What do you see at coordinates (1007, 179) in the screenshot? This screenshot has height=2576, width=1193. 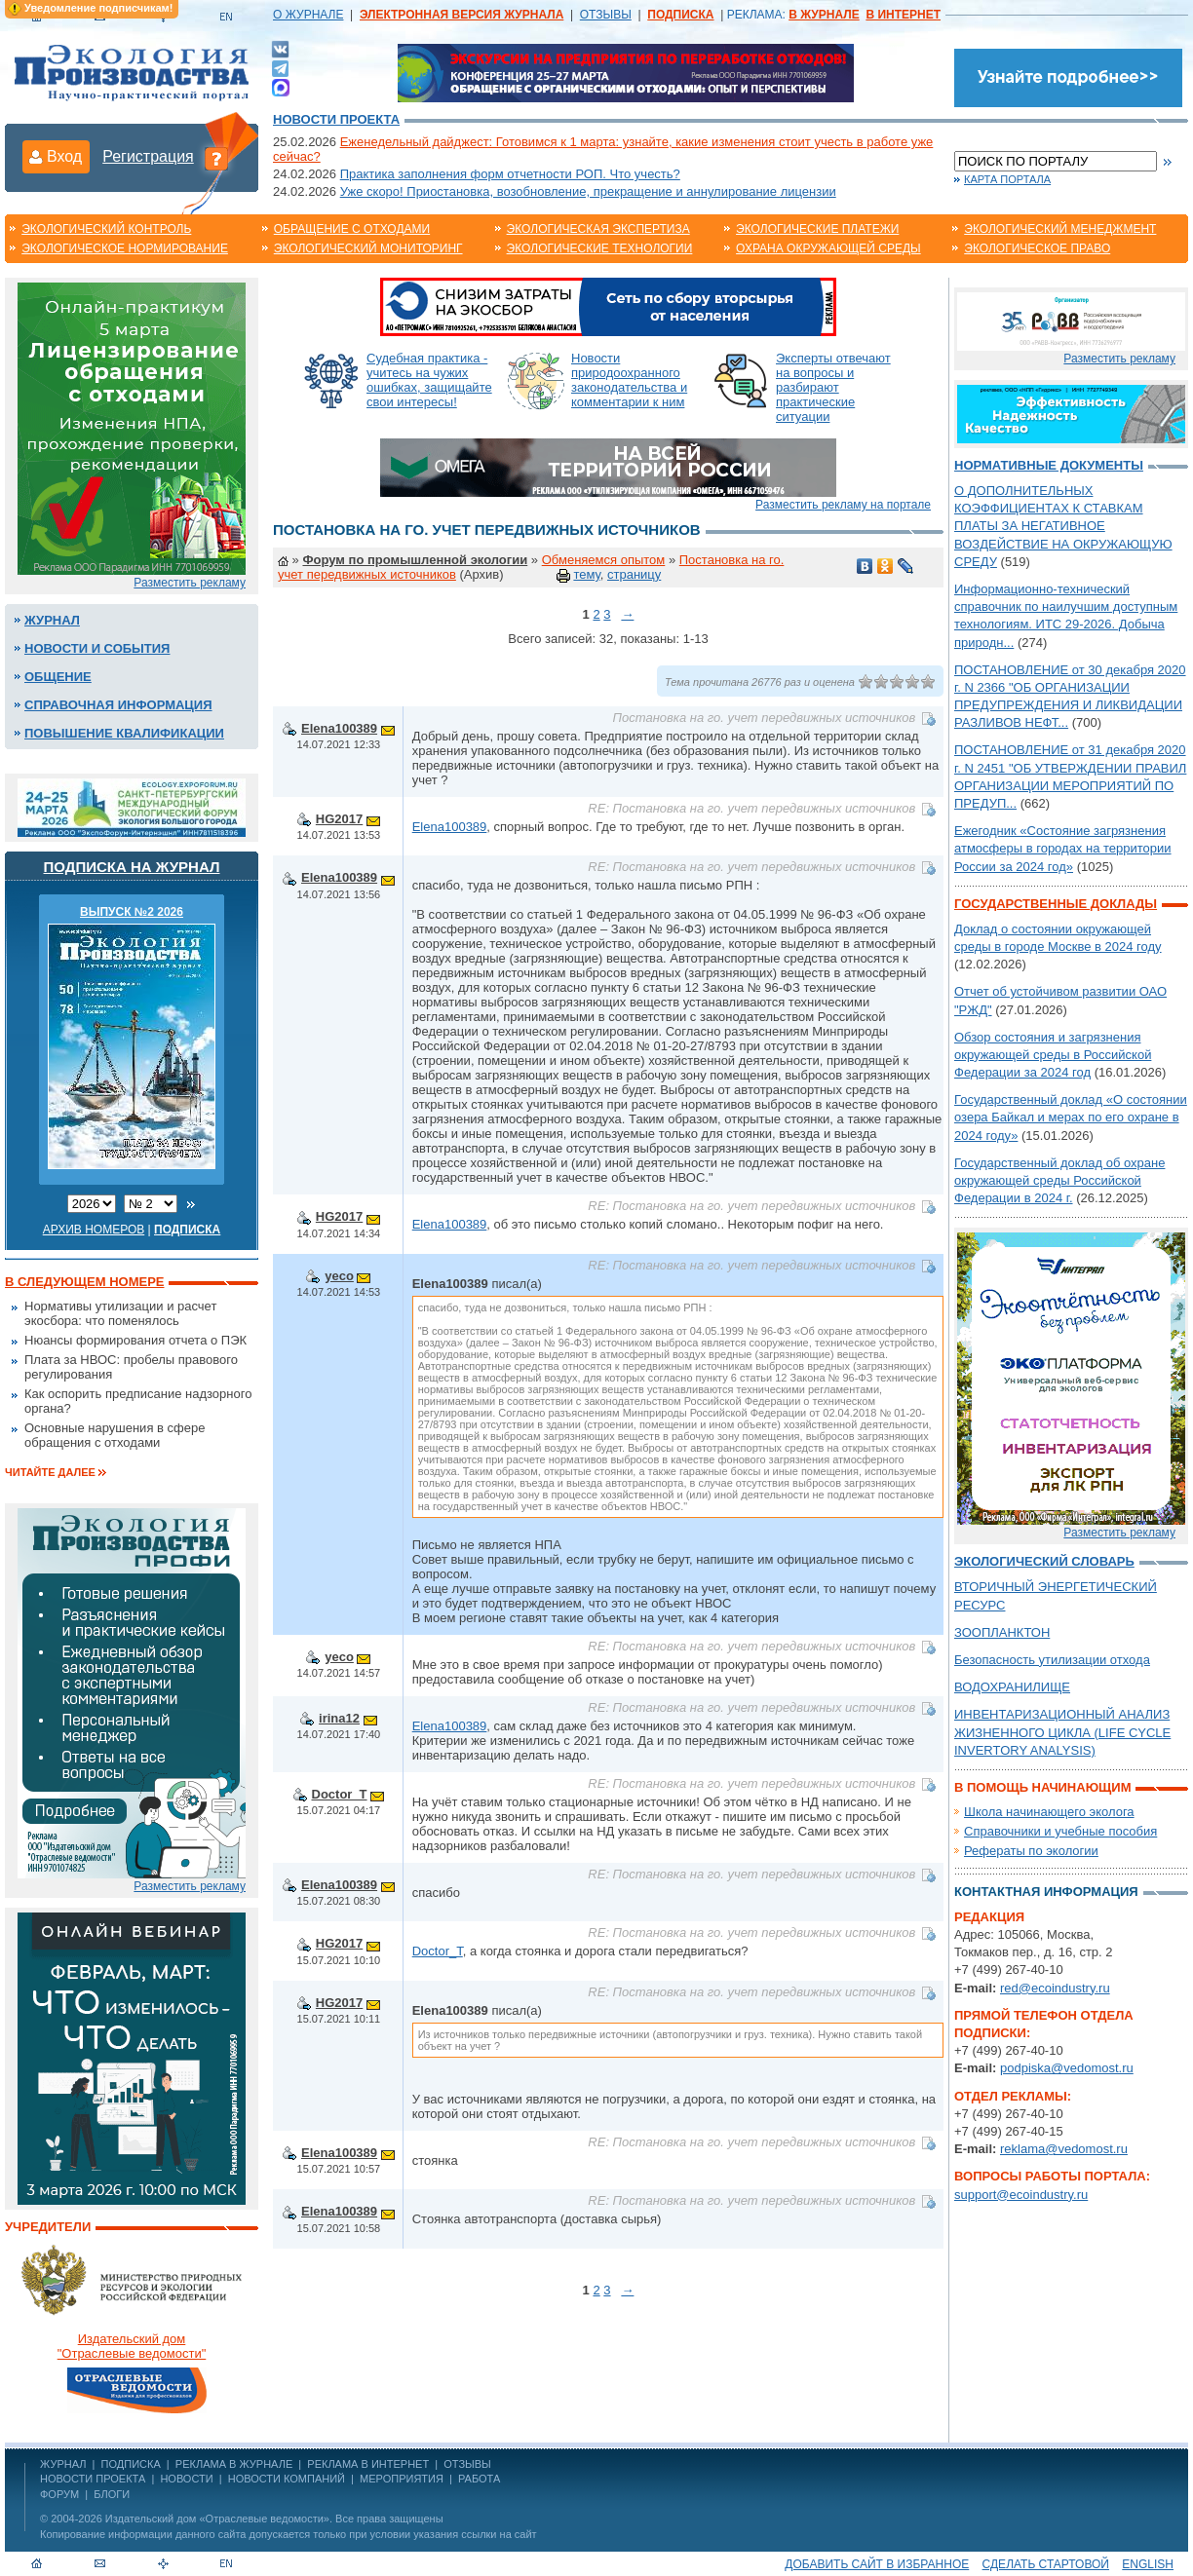 I see `Карта портала` at bounding box center [1007, 179].